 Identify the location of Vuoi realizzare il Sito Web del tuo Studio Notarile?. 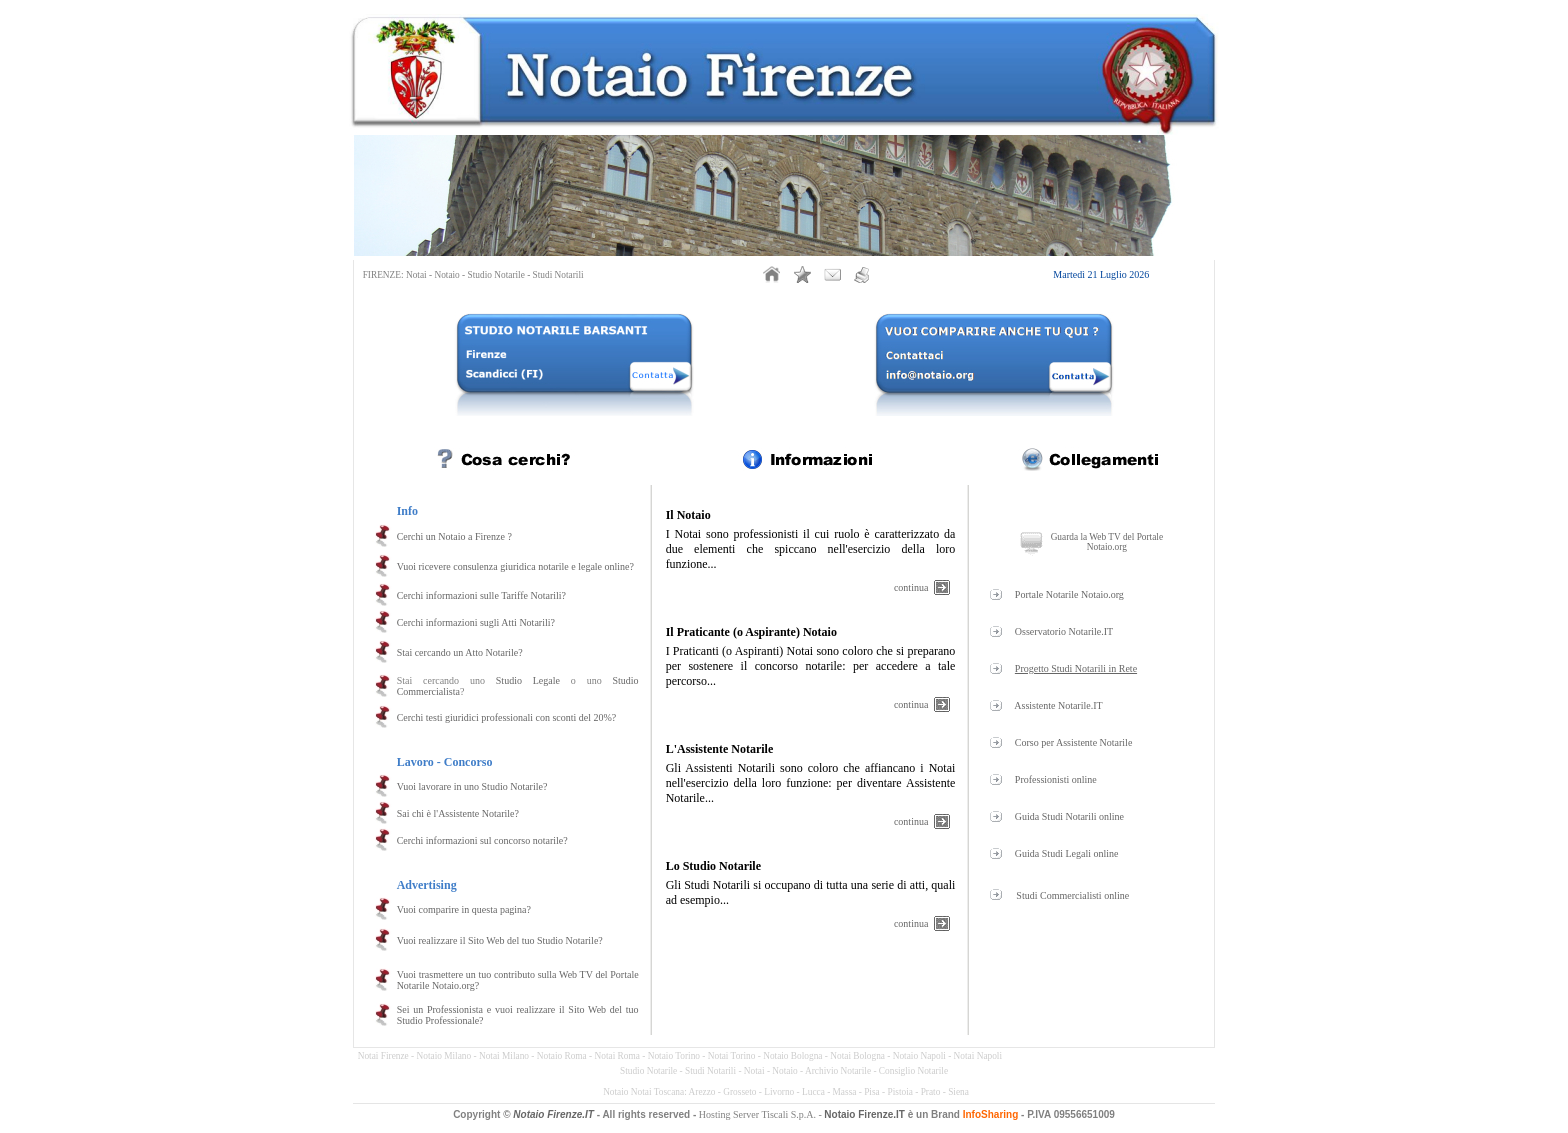
(500, 940).